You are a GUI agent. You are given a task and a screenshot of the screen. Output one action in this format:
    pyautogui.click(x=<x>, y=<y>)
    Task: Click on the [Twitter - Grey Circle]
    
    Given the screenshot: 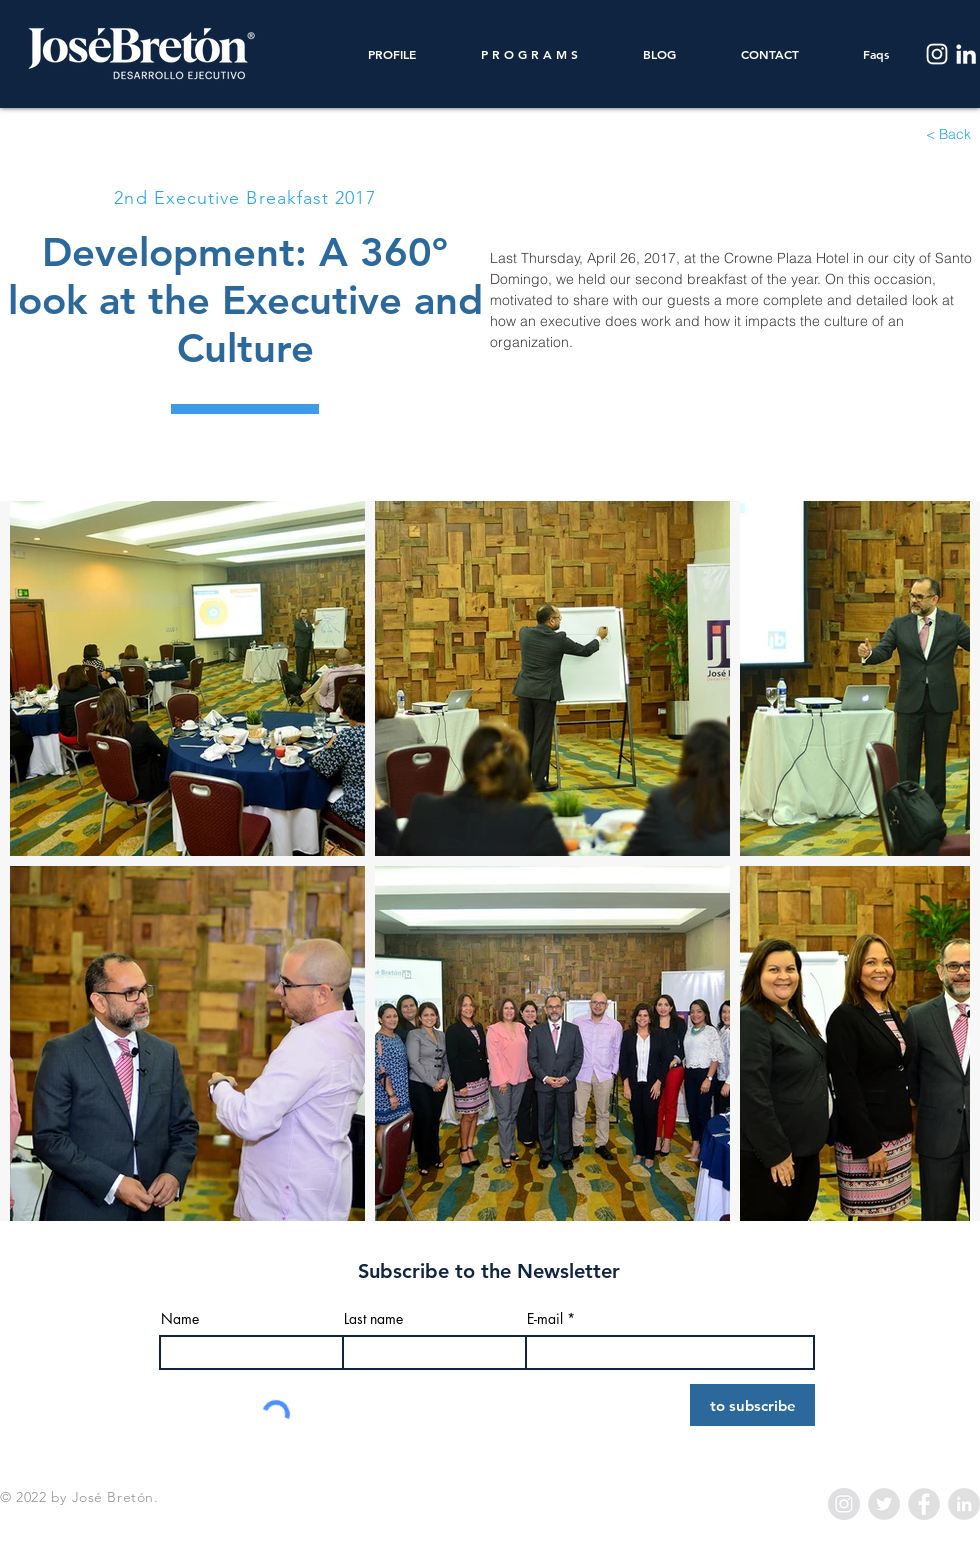 What is the action you would take?
    pyautogui.click(x=884, y=1504)
    